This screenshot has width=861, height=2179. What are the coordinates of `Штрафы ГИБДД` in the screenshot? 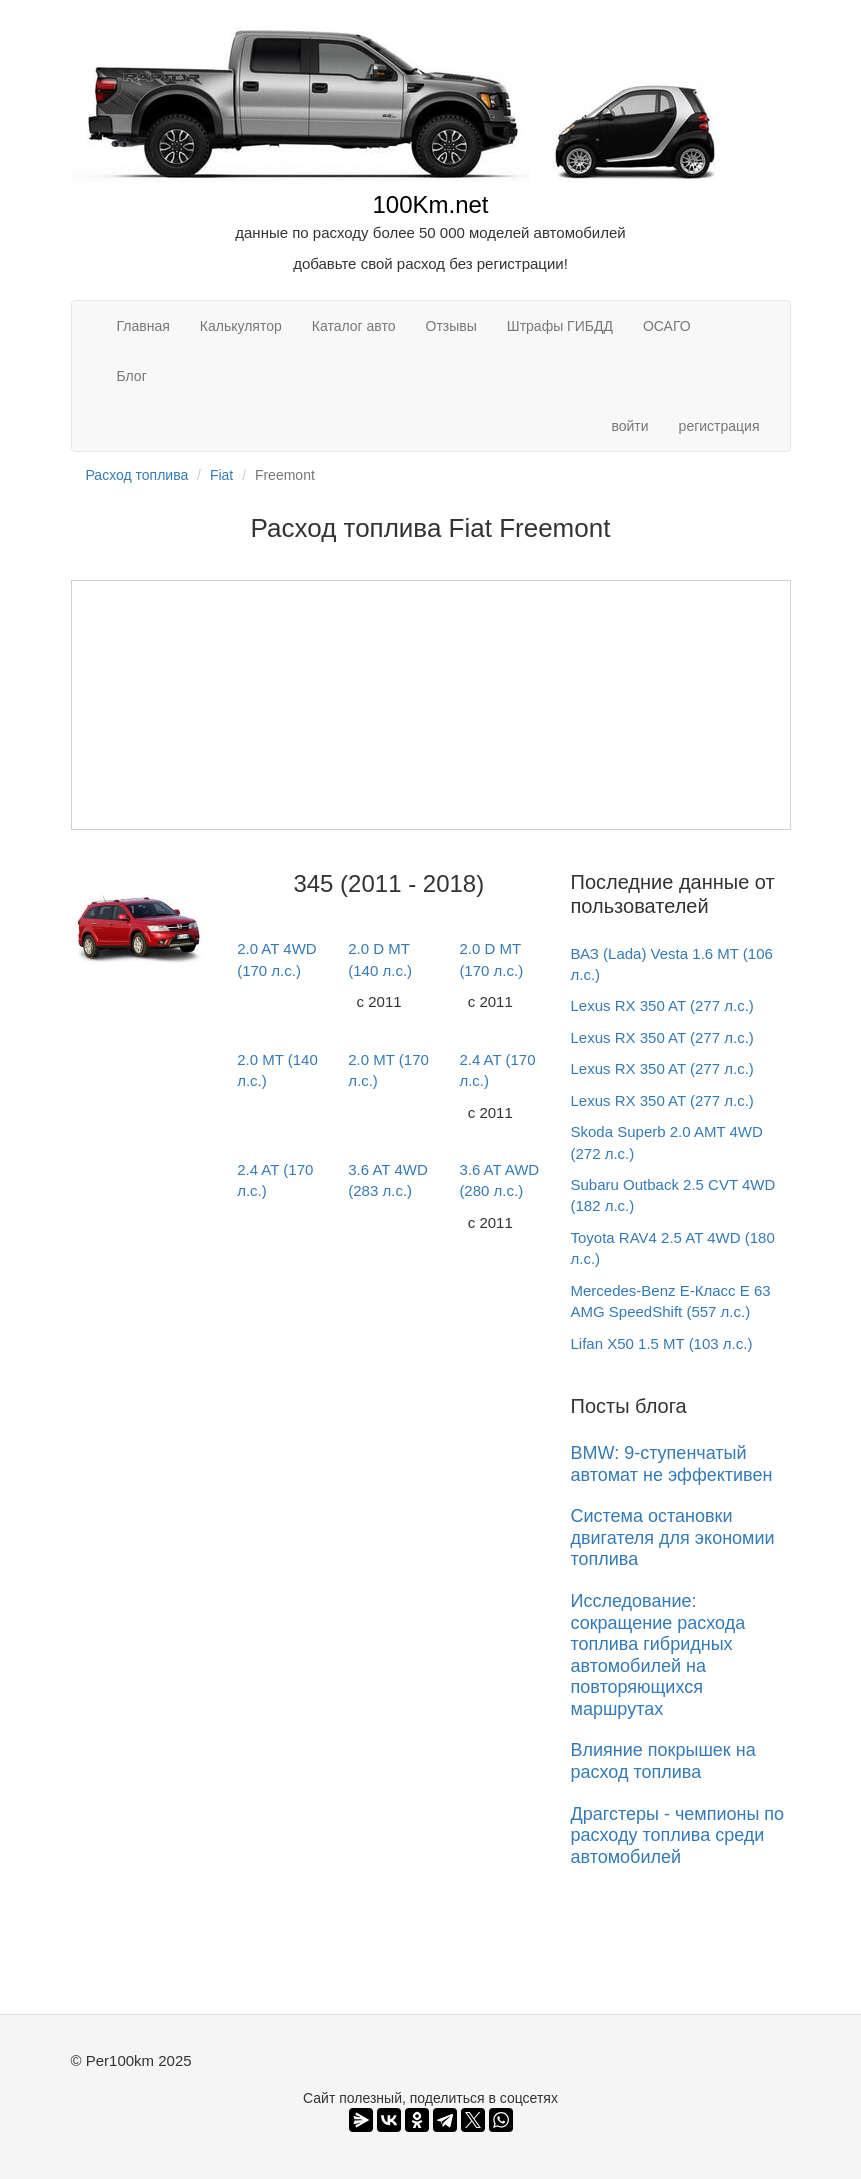 It's located at (560, 326).